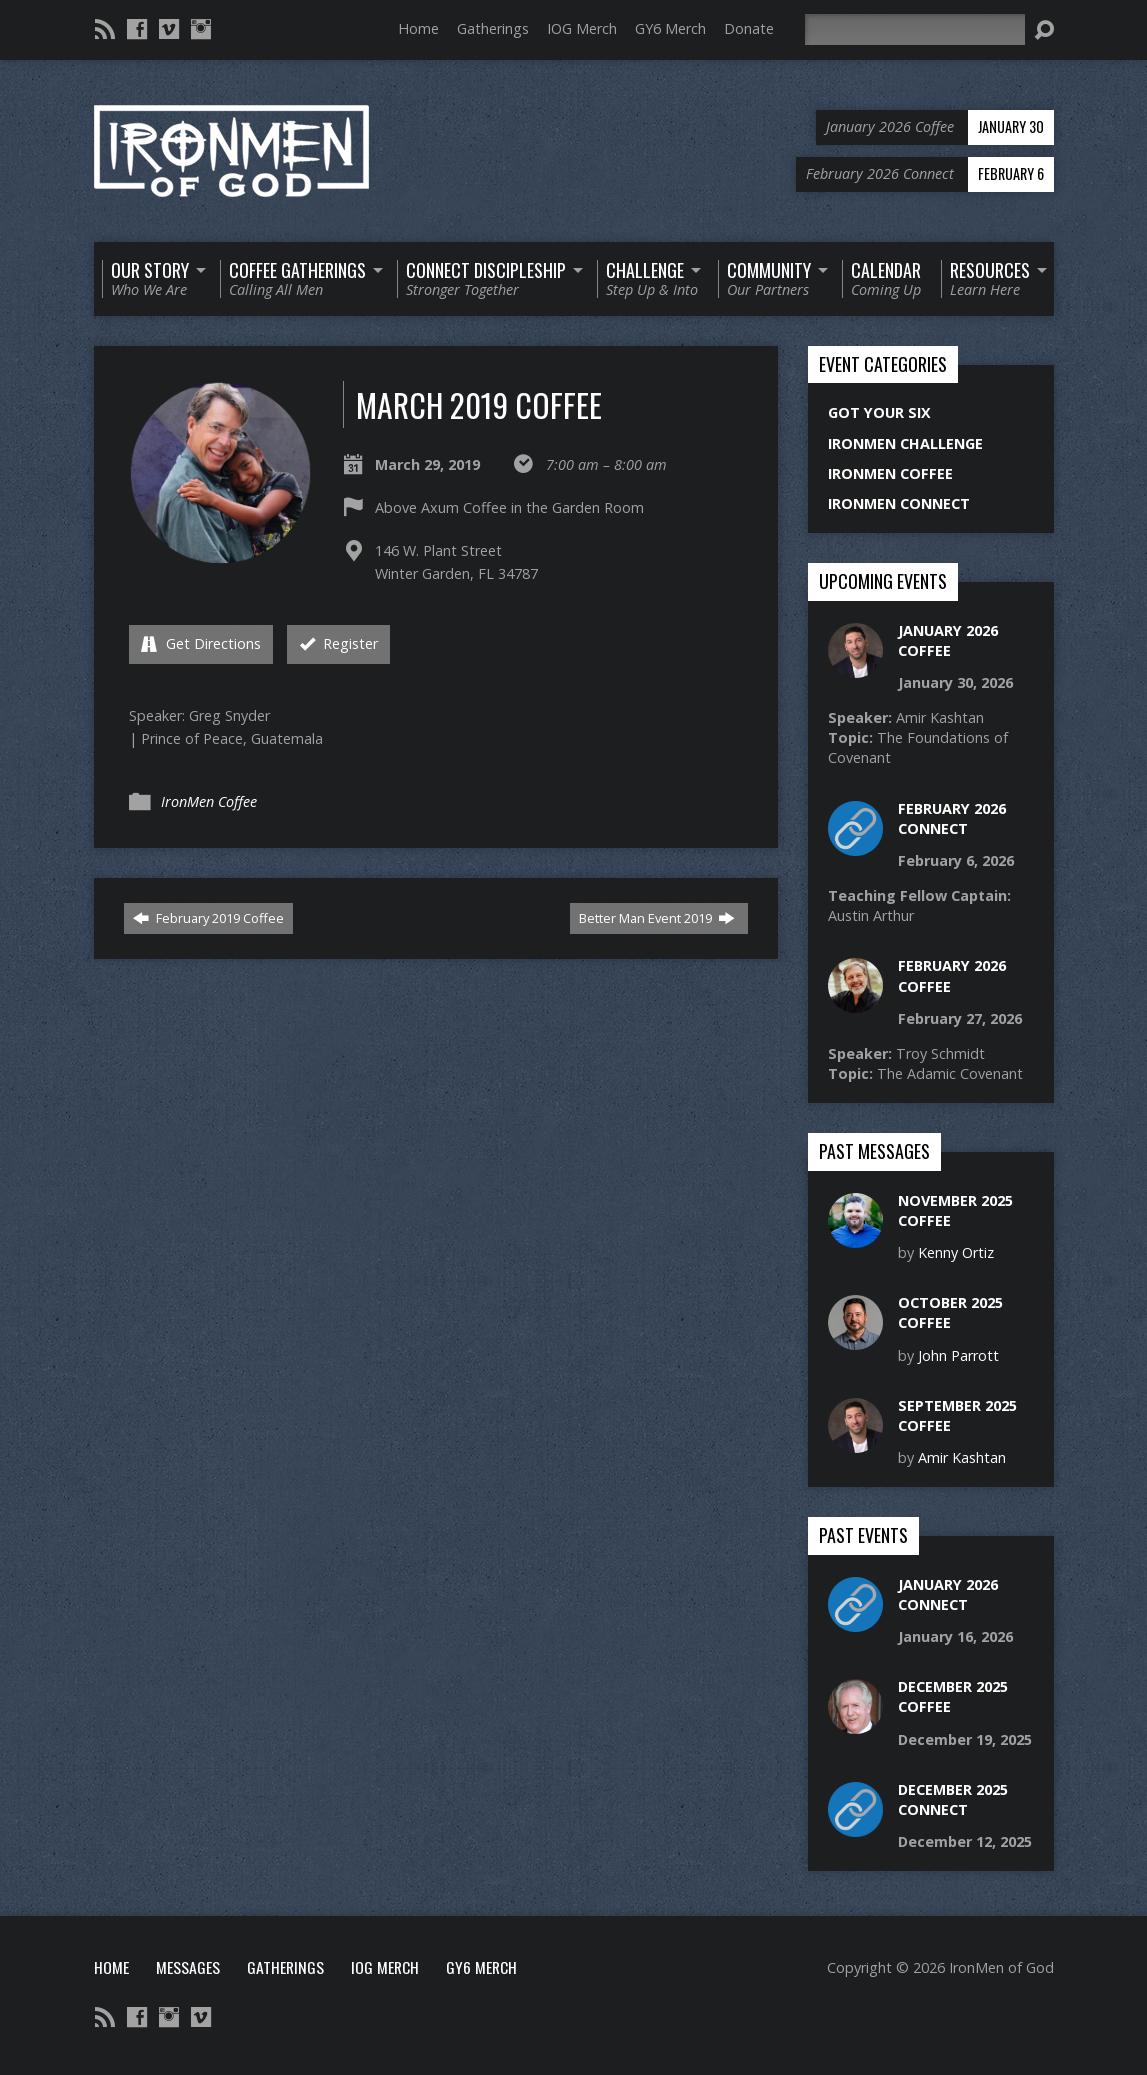  What do you see at coordinates (915, 29) in the screenshot?
I see `[Search]` at bounding box center [915, 29].